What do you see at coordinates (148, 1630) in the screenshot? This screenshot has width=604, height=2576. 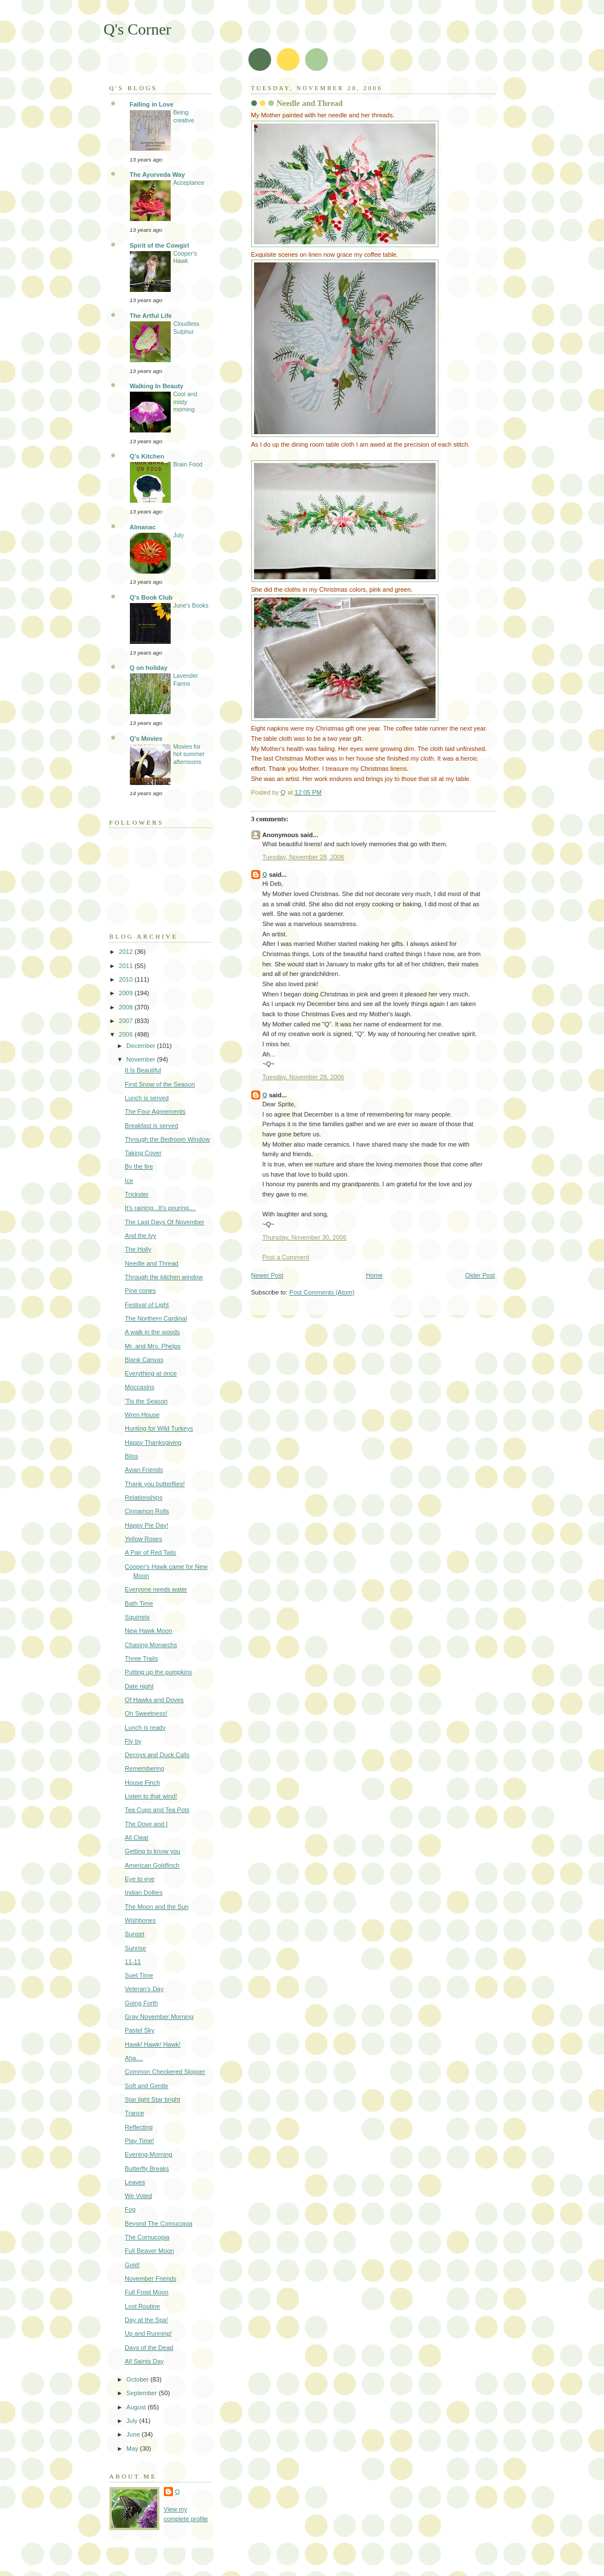 I see `New Hawk Moon` at bounding box center [148, 1630].